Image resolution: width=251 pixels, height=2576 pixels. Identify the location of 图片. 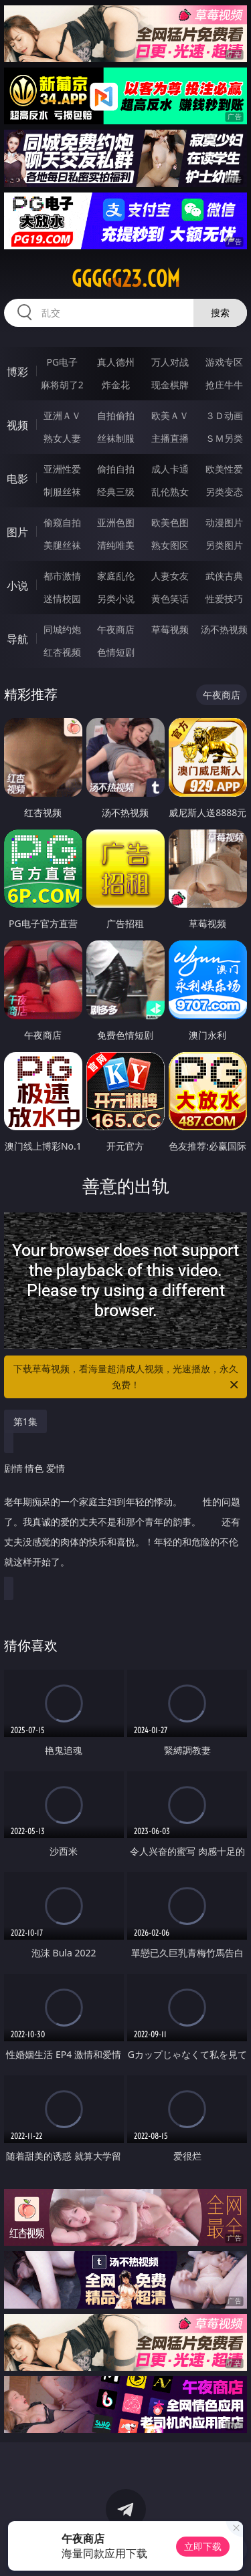
(17, 532).